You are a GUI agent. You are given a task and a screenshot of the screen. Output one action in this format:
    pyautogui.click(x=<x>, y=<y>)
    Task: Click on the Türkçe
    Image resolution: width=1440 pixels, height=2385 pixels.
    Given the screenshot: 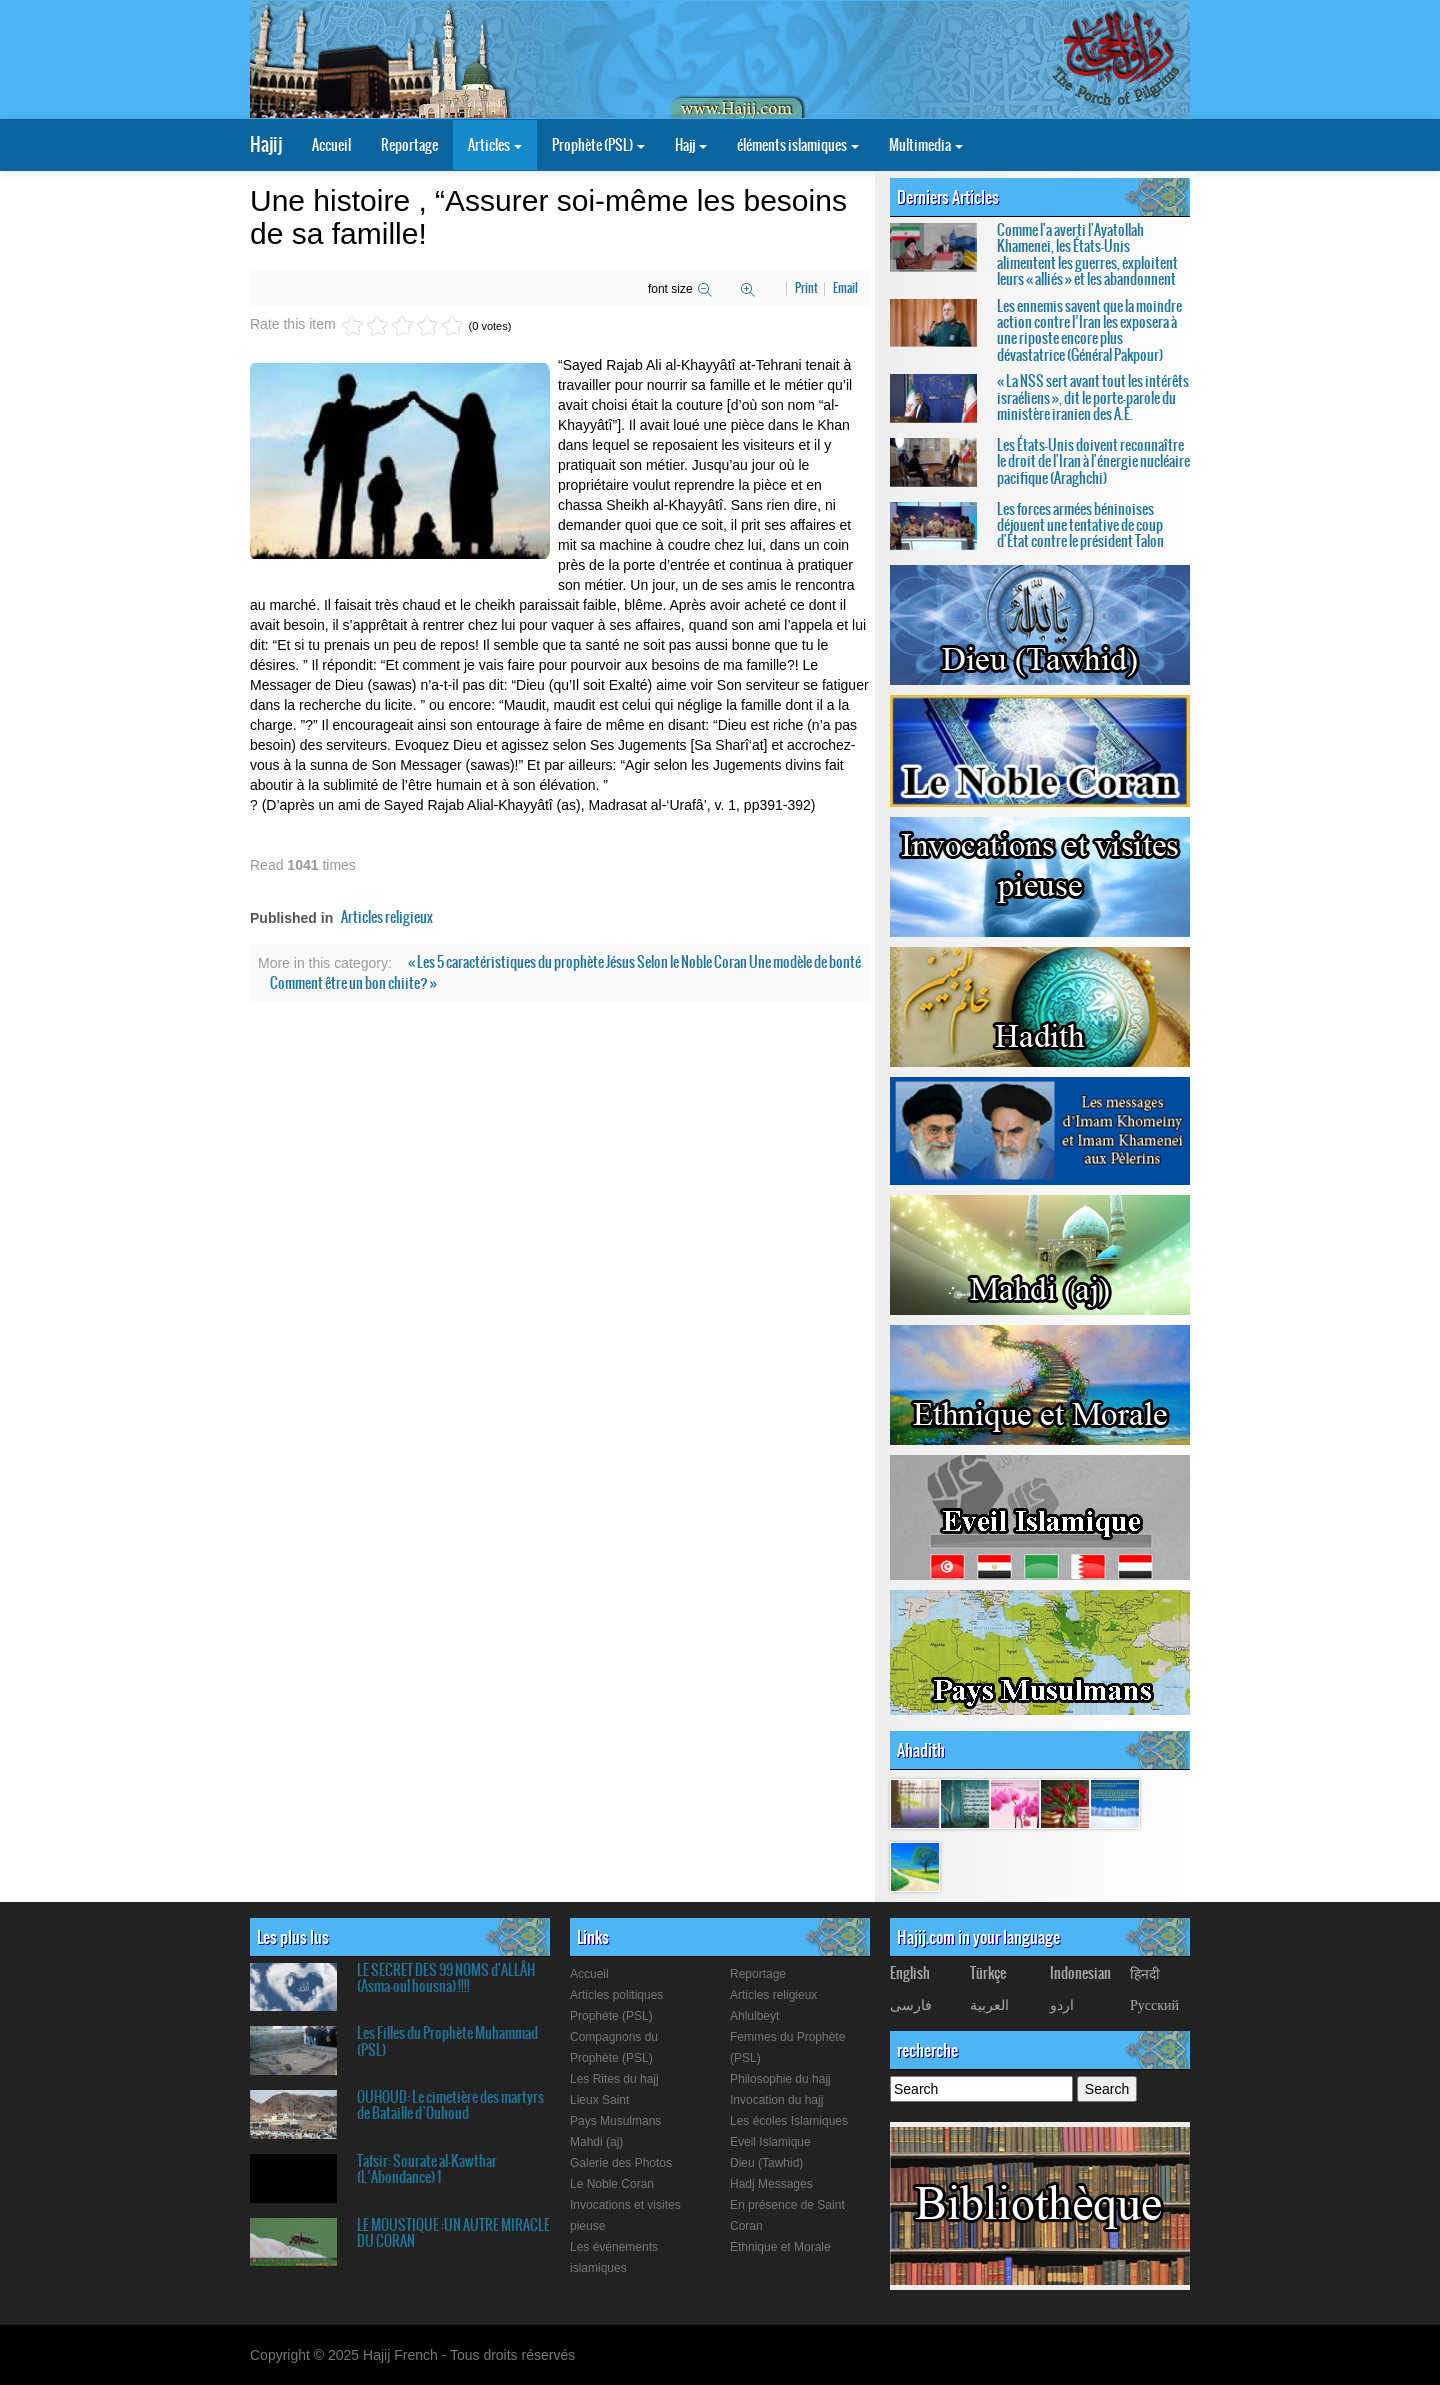 What is the action you would take?
    pyautogui.click(x=988, y=1973)
    